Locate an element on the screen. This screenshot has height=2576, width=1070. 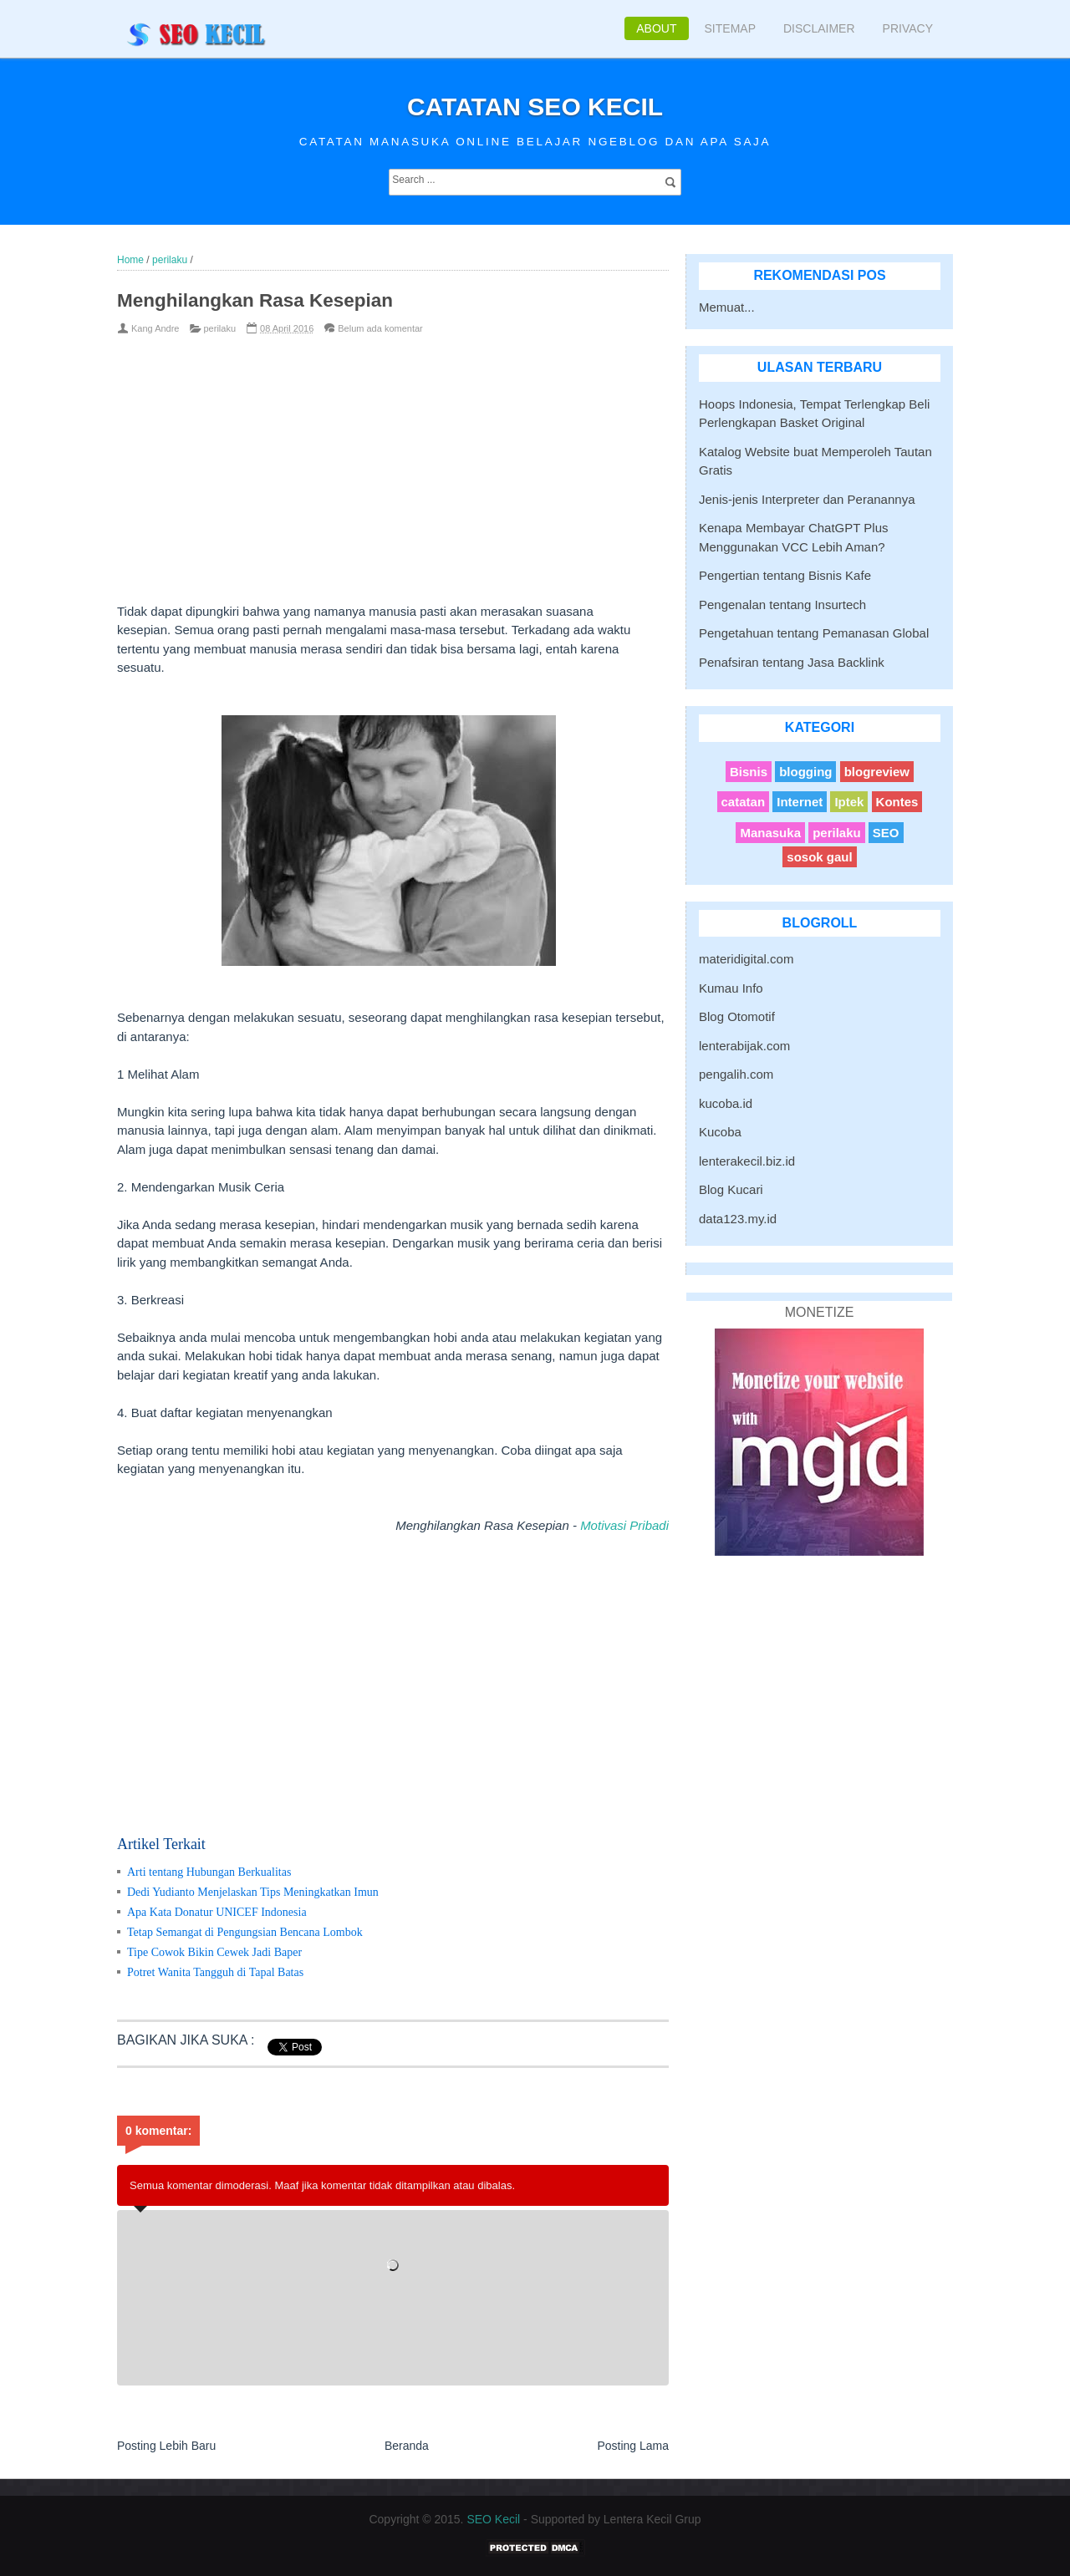
Blog Otomotif is located at coordinates (737, 1016).